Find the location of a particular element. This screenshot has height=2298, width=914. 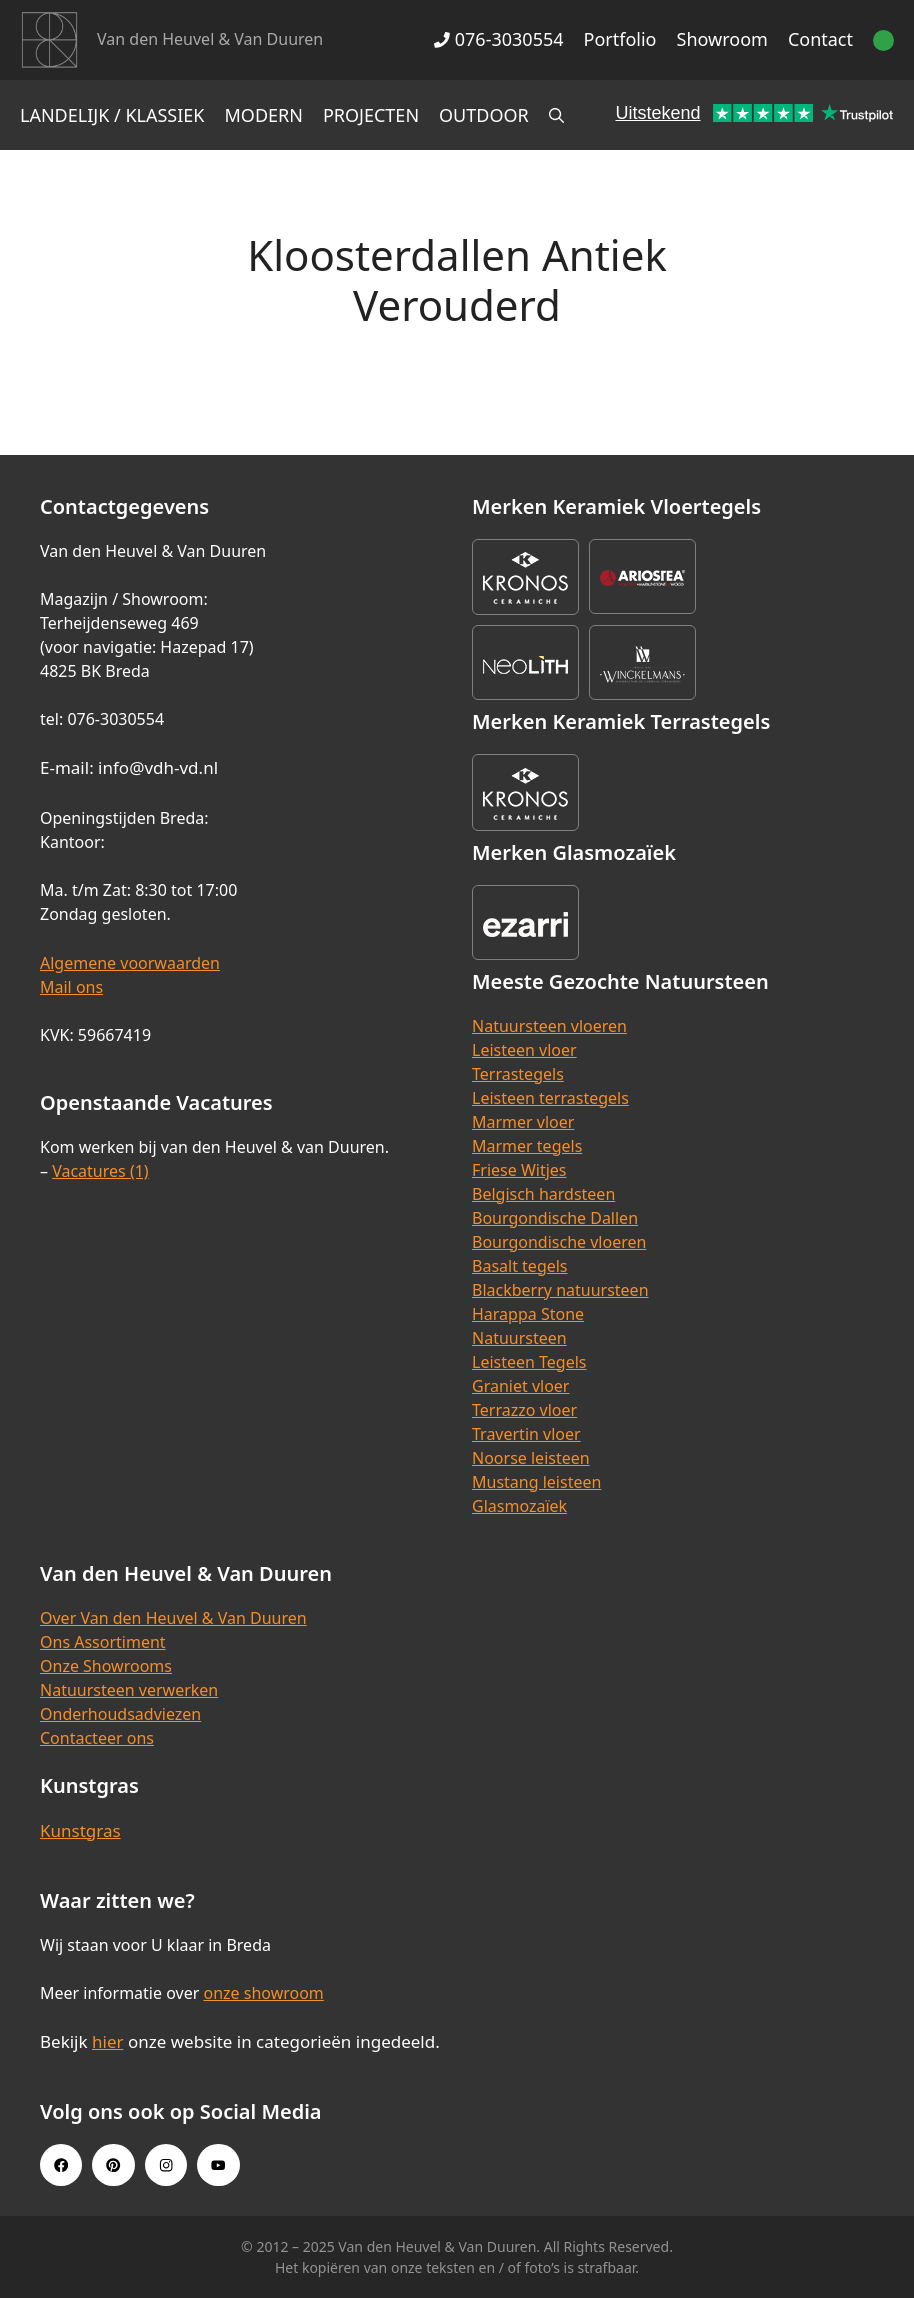

Portfolio is located at coordinates (620, 39).